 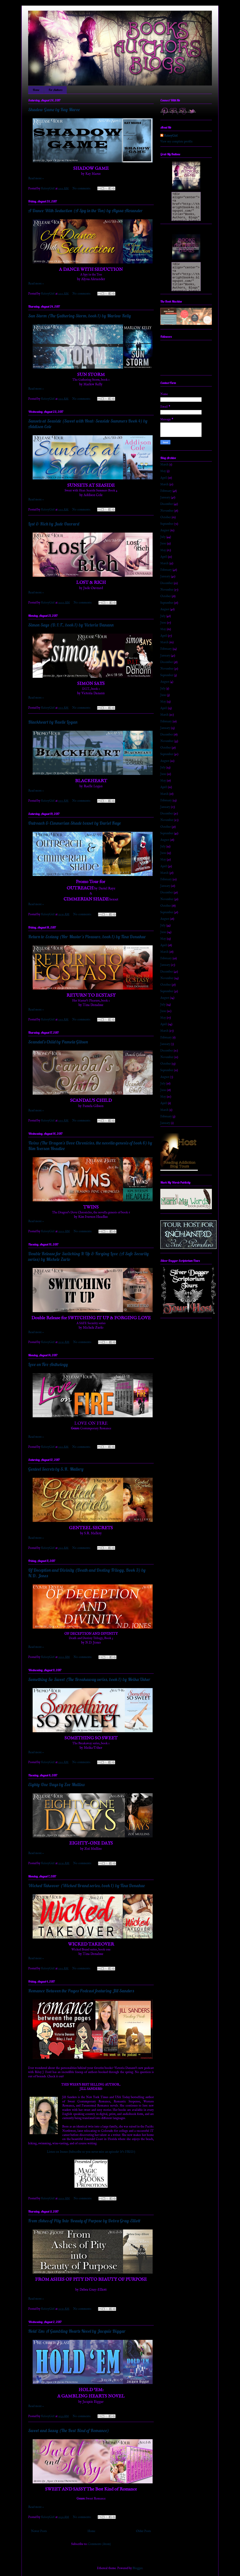 I want to click on August, so click(x=164, y=530).